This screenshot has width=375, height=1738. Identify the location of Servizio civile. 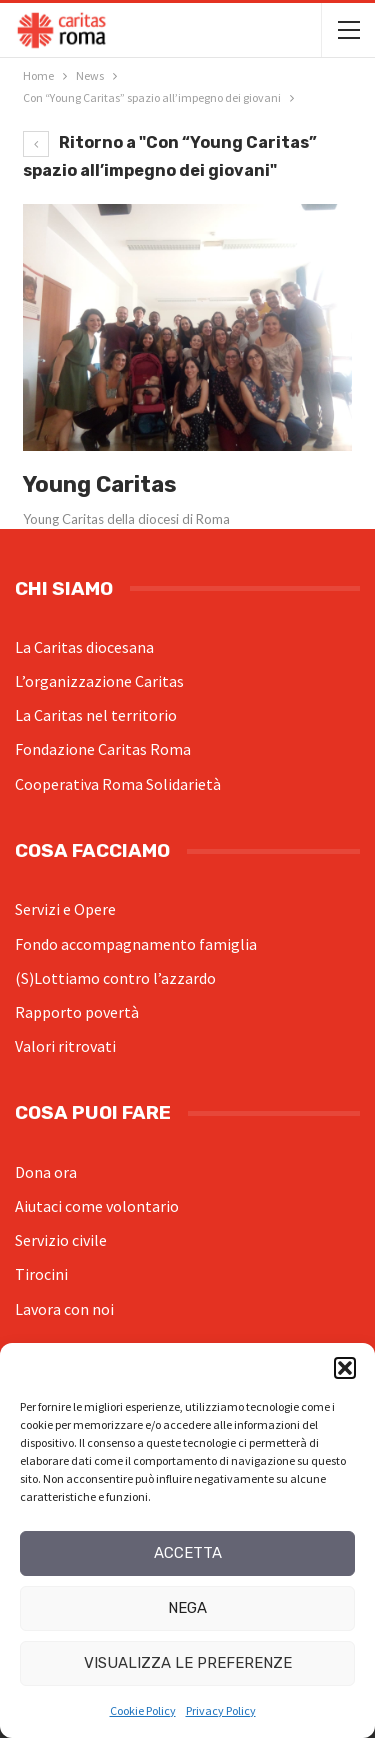
(61, 1240).